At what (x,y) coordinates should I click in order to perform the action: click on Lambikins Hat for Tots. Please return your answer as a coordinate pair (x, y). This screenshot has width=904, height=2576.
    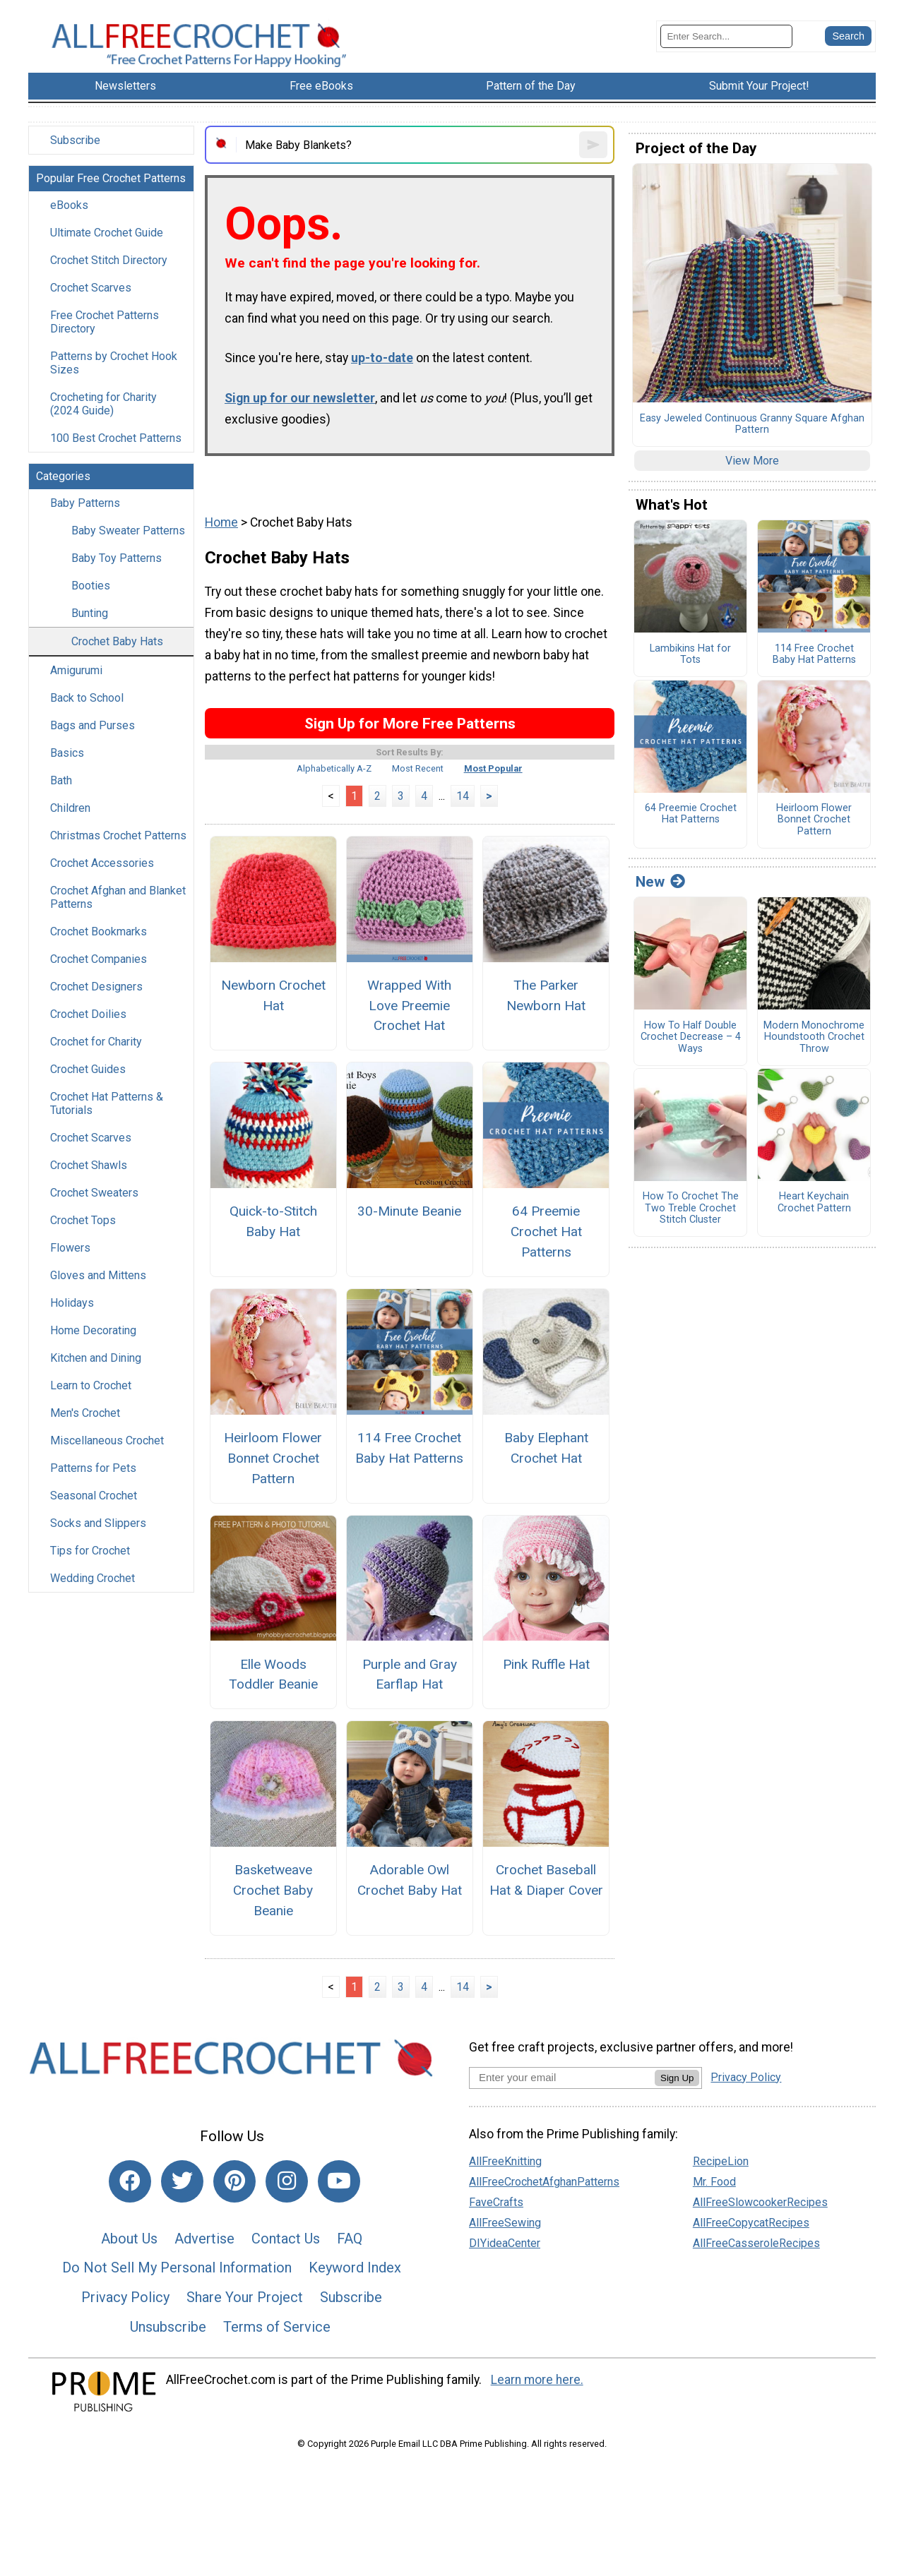
    Looking at the image, I should click on (690, 654).